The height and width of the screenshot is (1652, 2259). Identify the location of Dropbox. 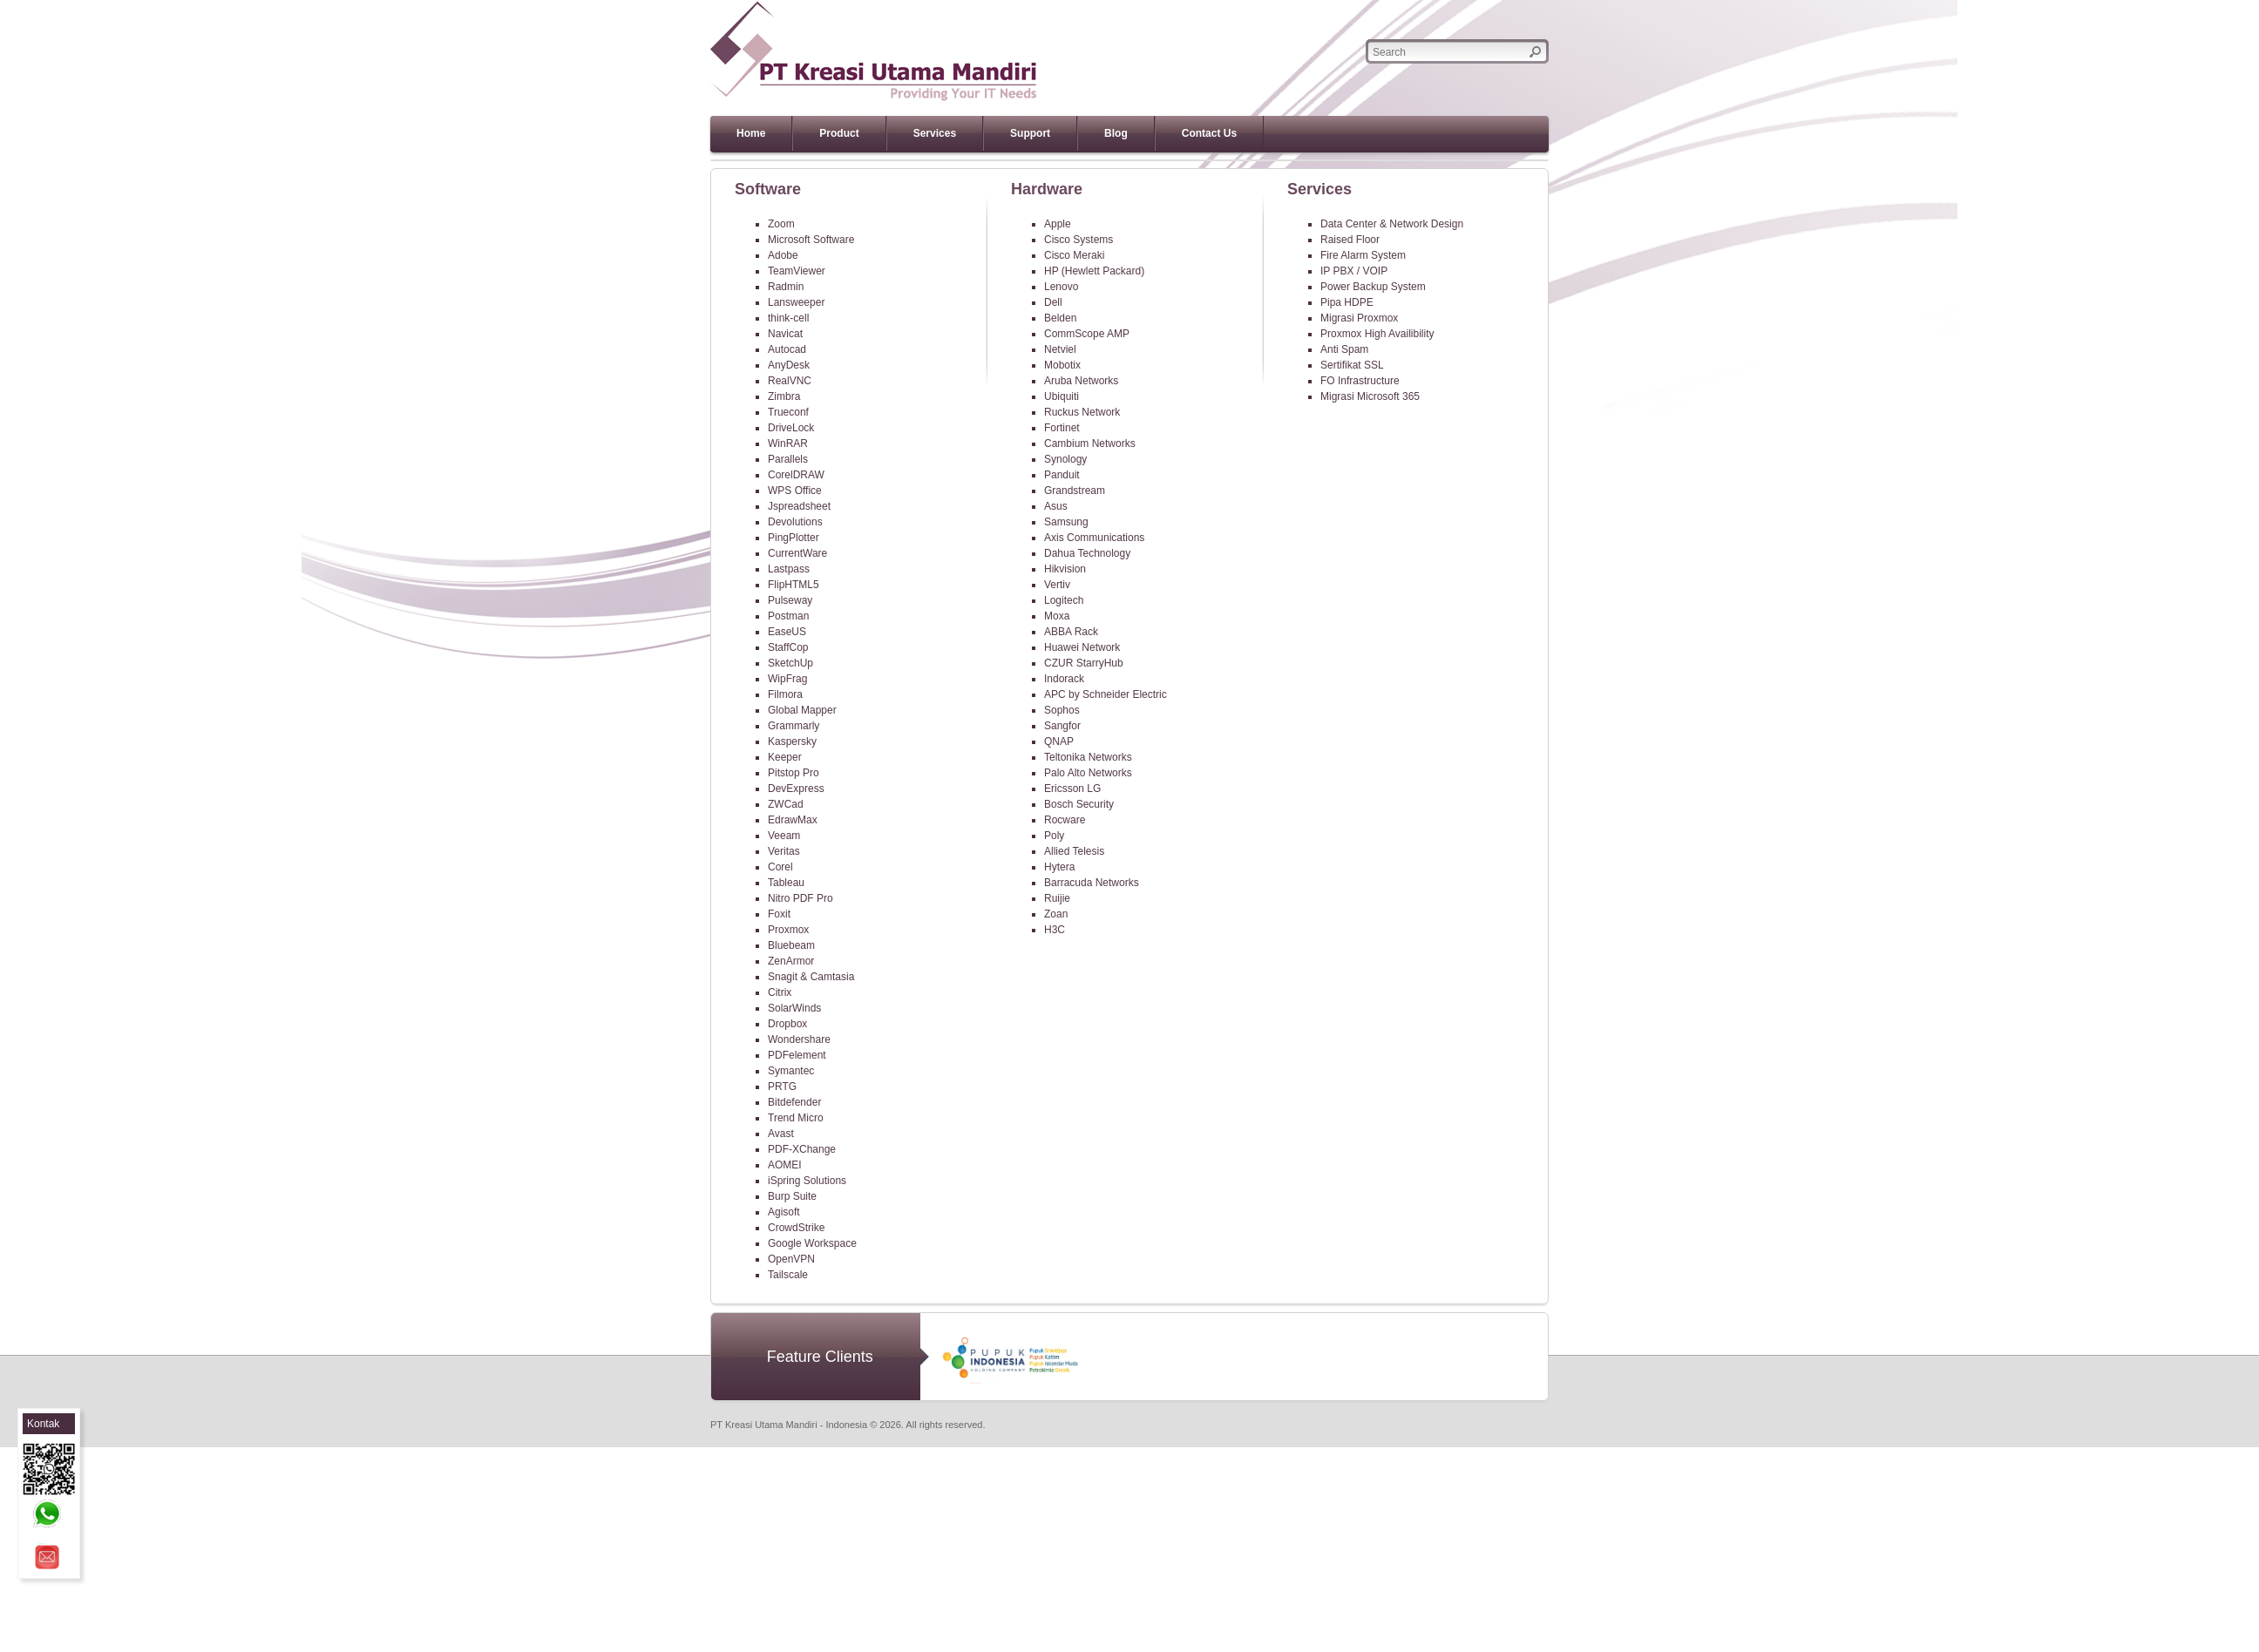
(787, 1024).